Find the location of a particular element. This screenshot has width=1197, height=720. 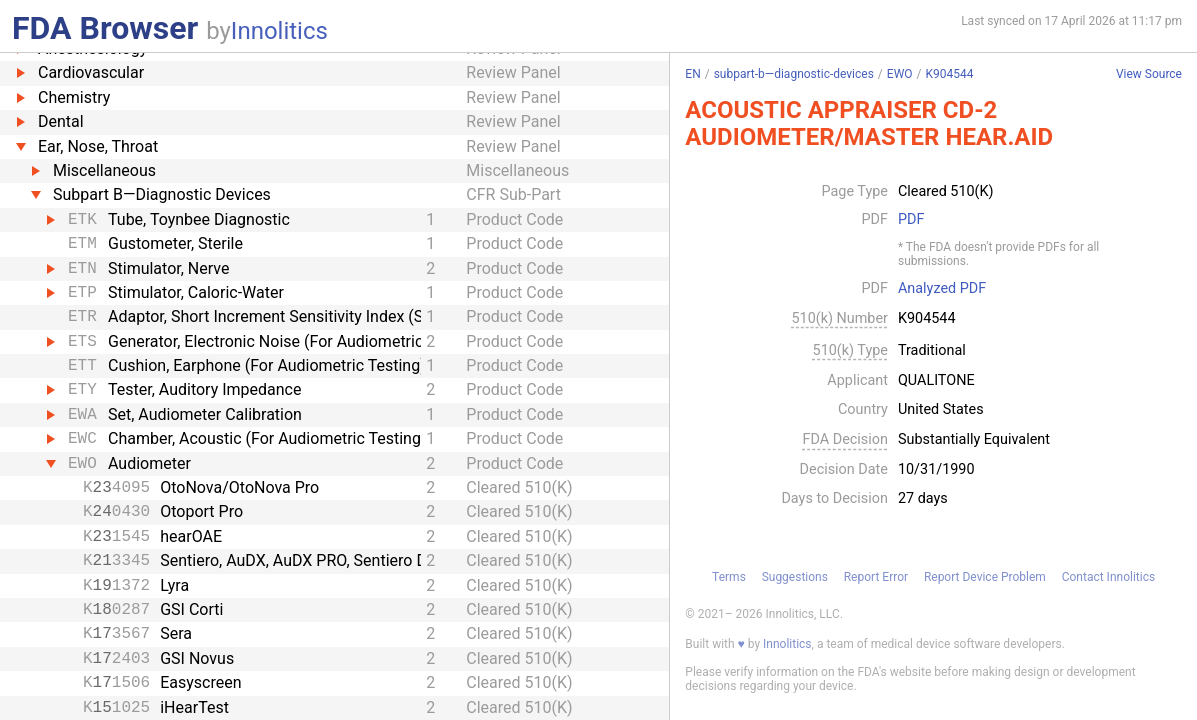

View Source is located at coordinates (1149, 74).